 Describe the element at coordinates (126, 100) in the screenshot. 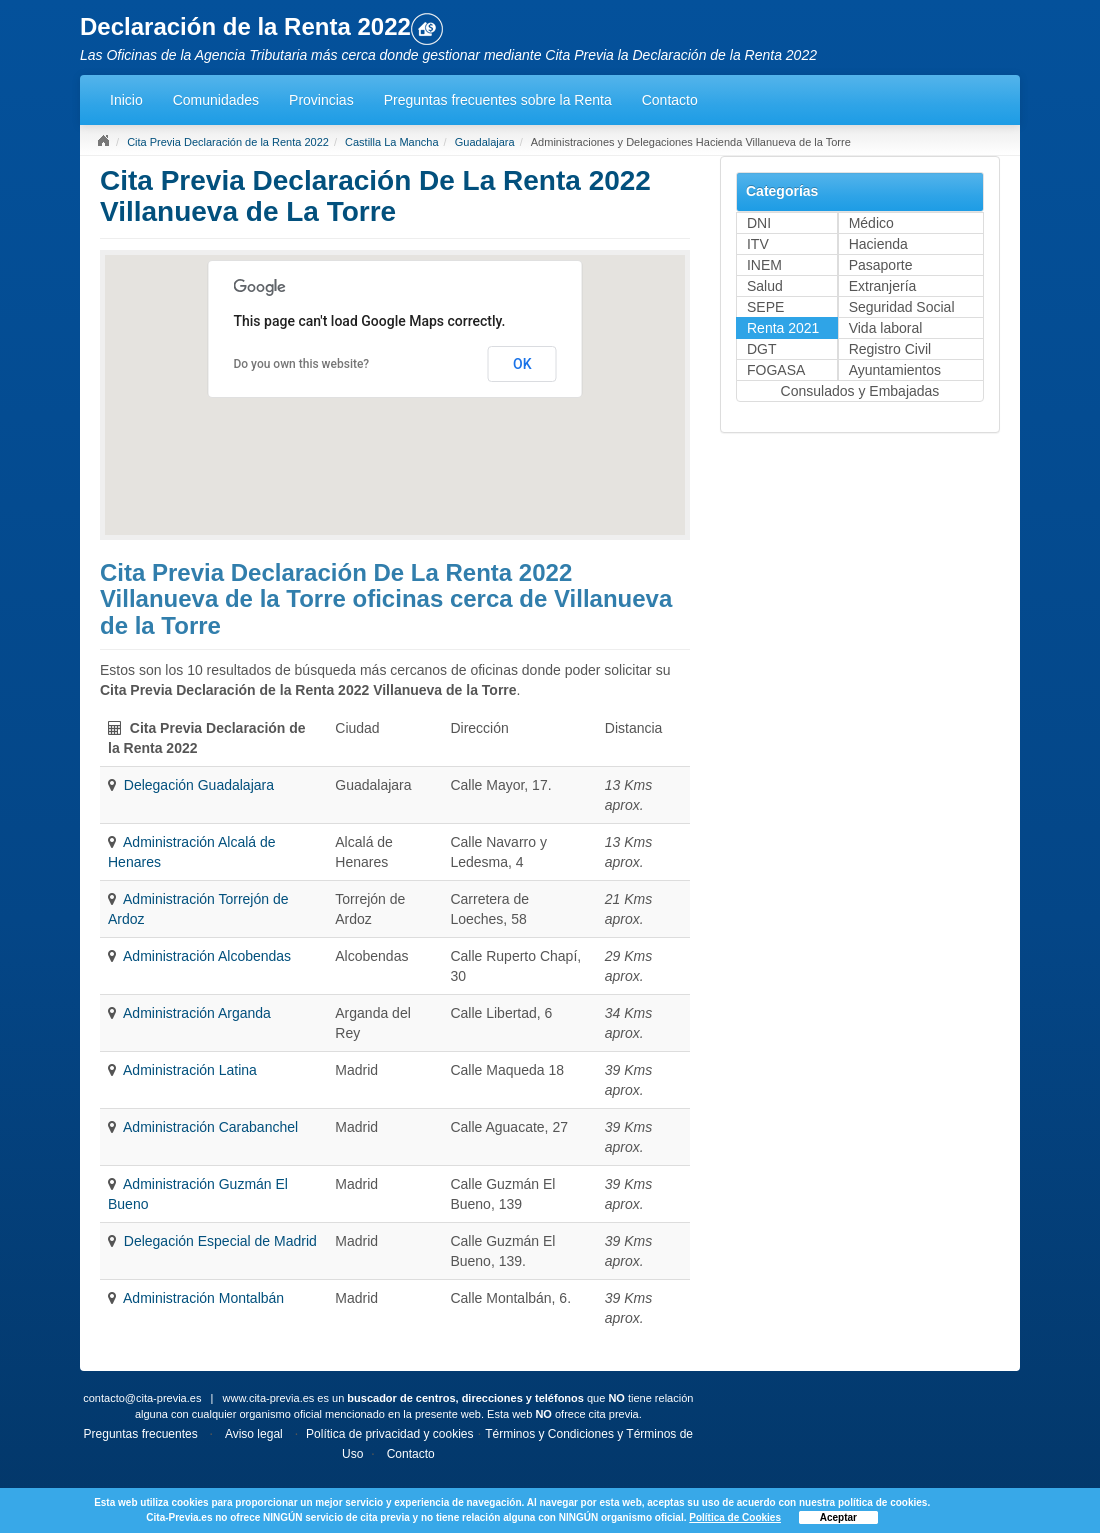

I see `Inicio` at that location.